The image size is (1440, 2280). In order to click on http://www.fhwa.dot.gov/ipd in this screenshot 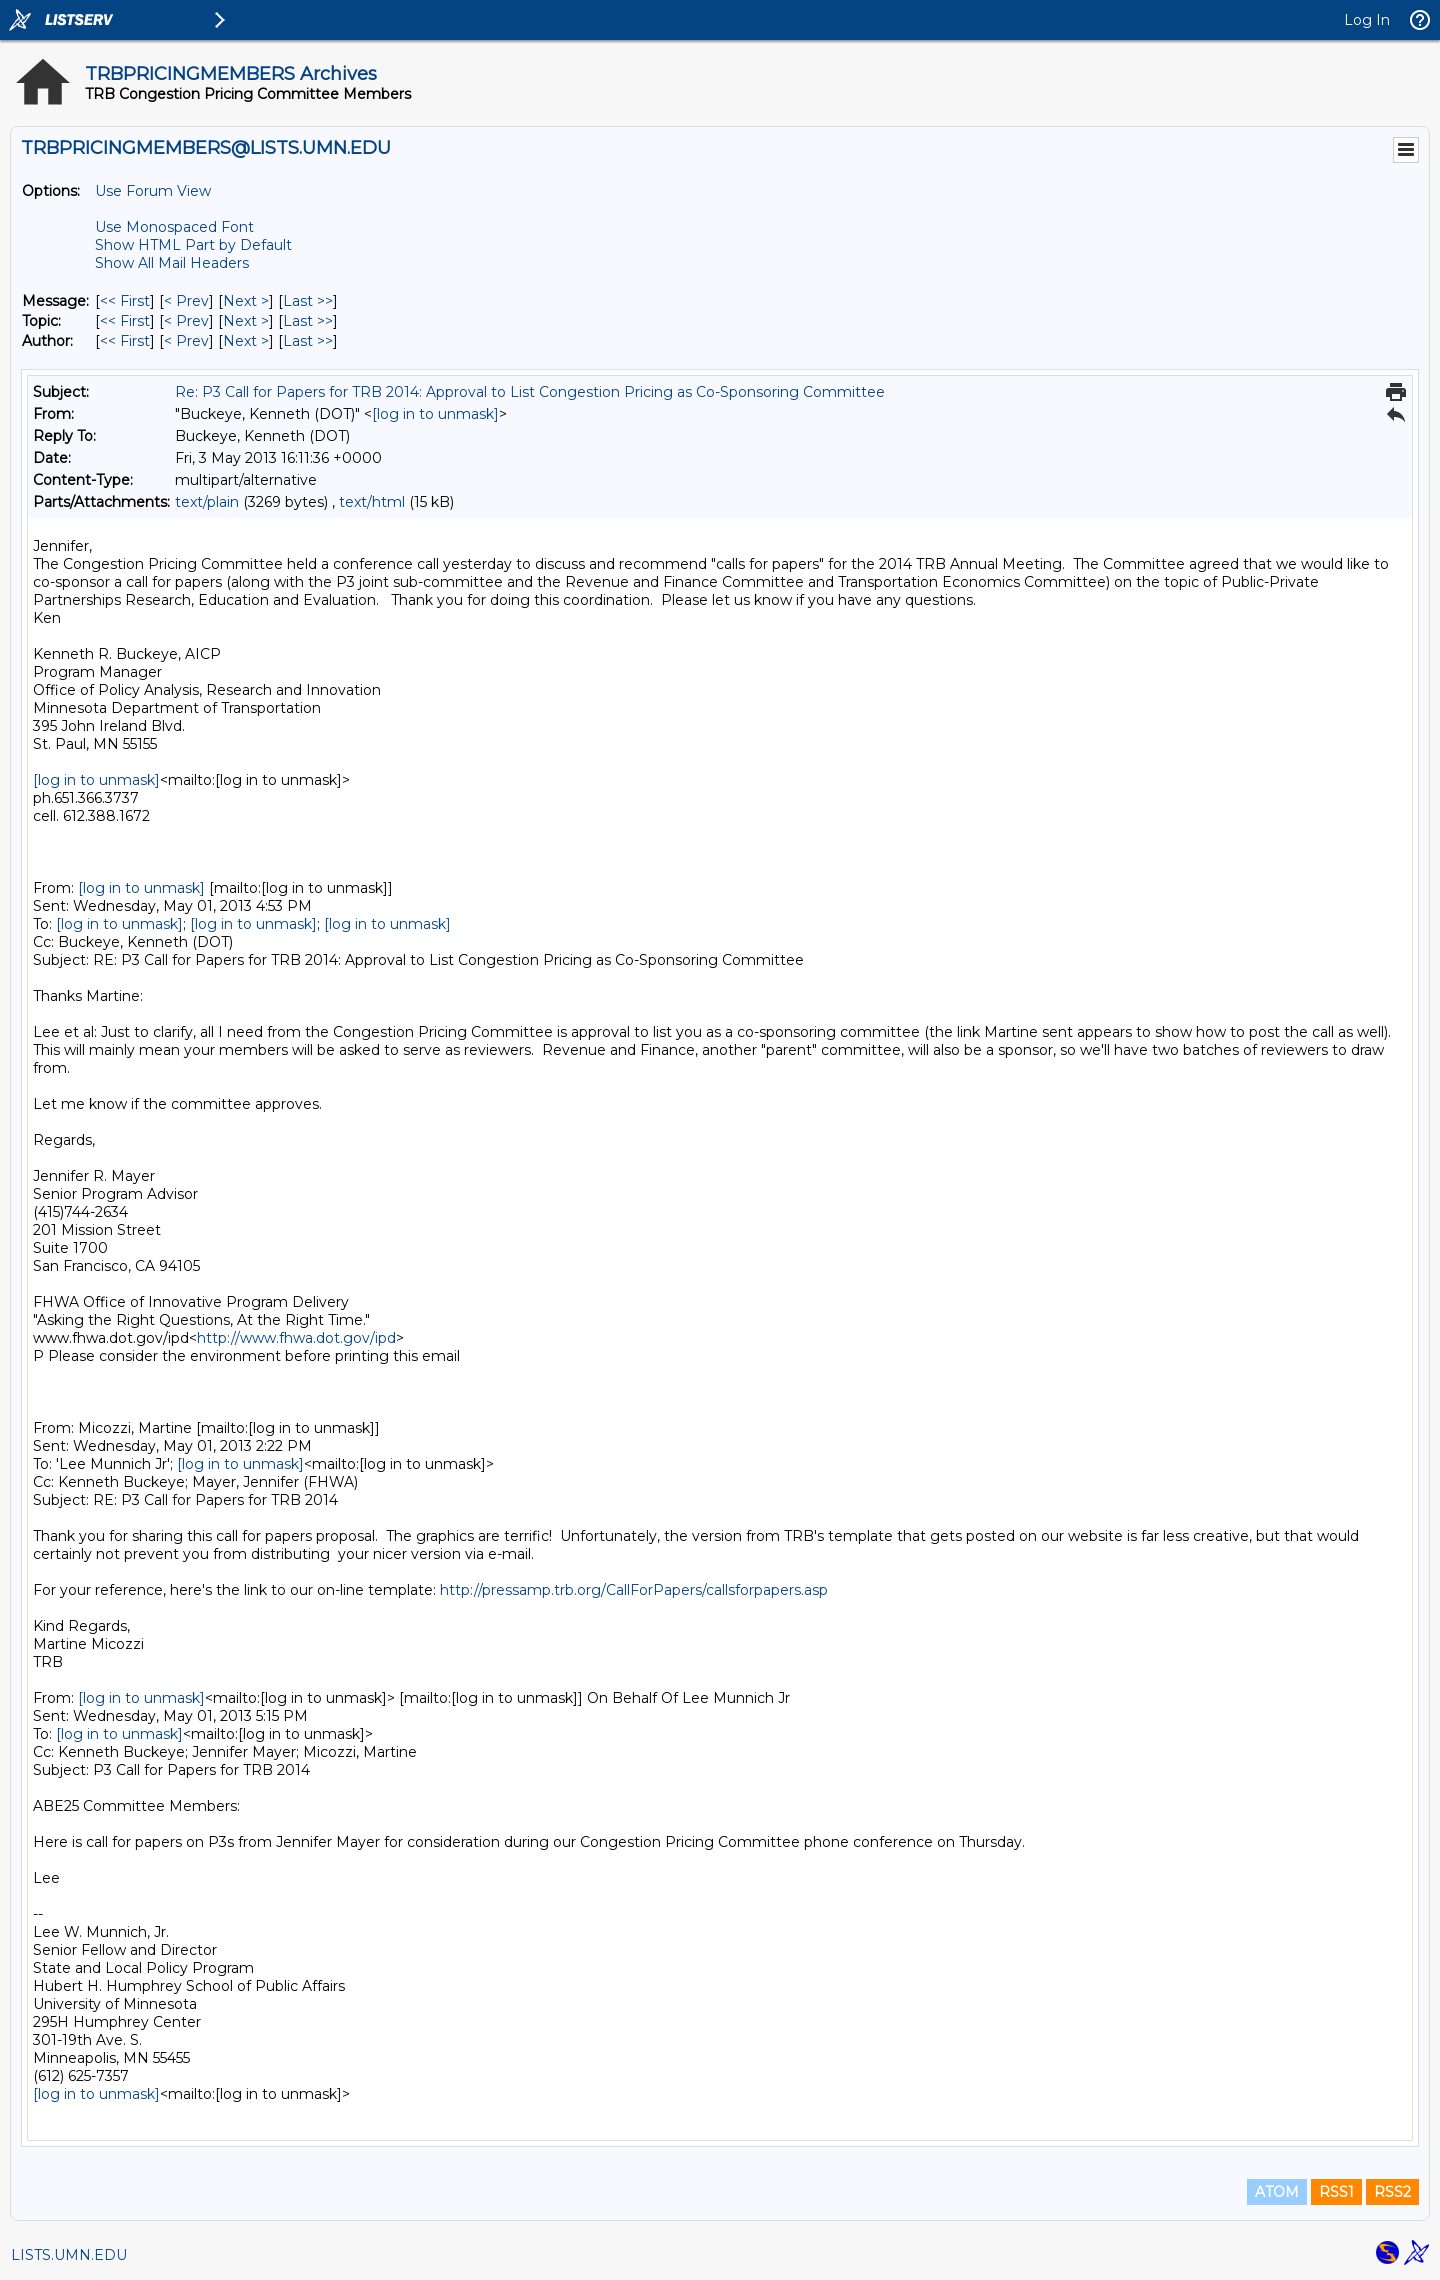, I will do `click(296, 1338)`.